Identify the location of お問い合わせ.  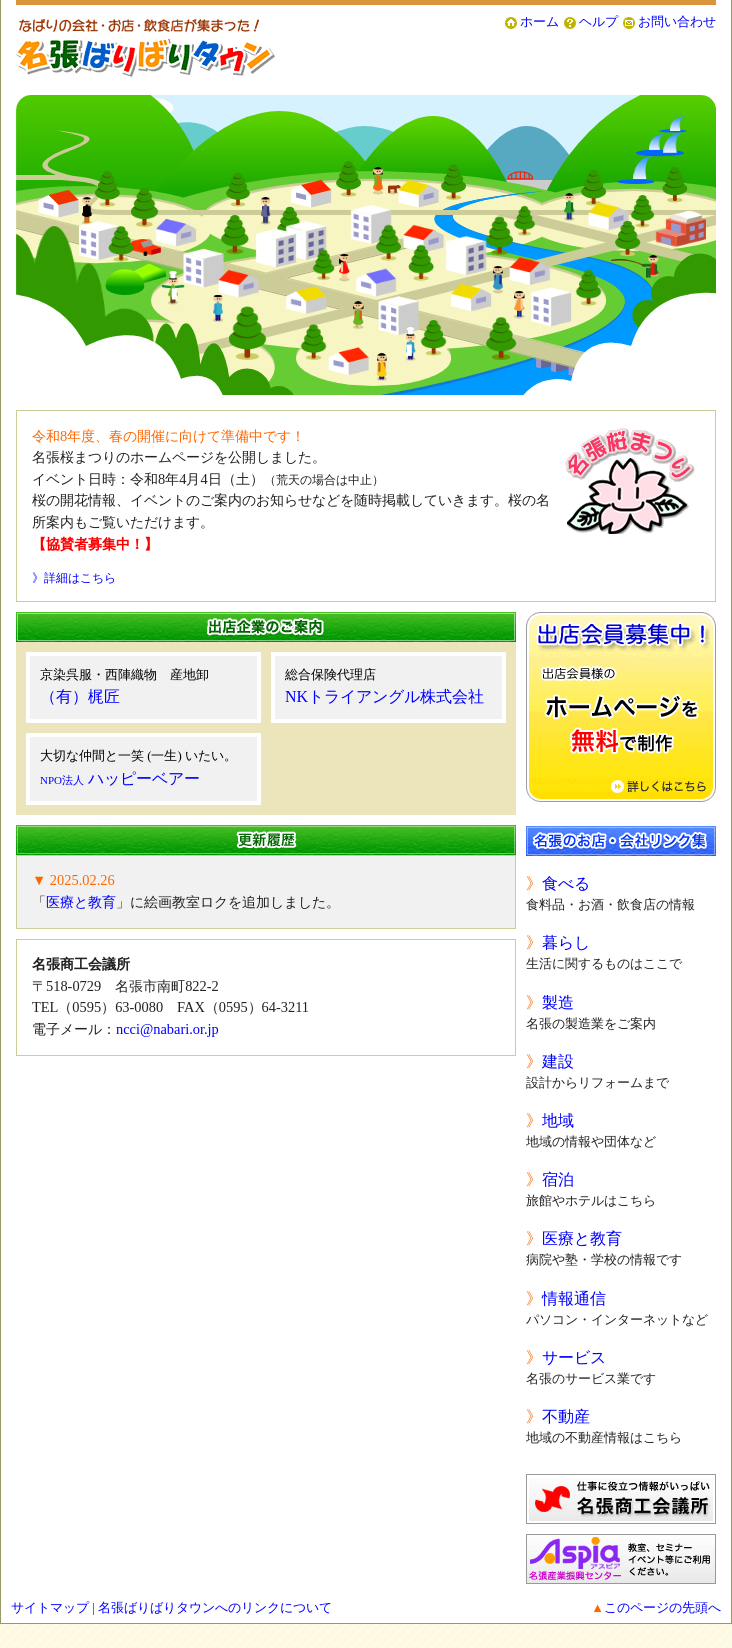
(677, 22).